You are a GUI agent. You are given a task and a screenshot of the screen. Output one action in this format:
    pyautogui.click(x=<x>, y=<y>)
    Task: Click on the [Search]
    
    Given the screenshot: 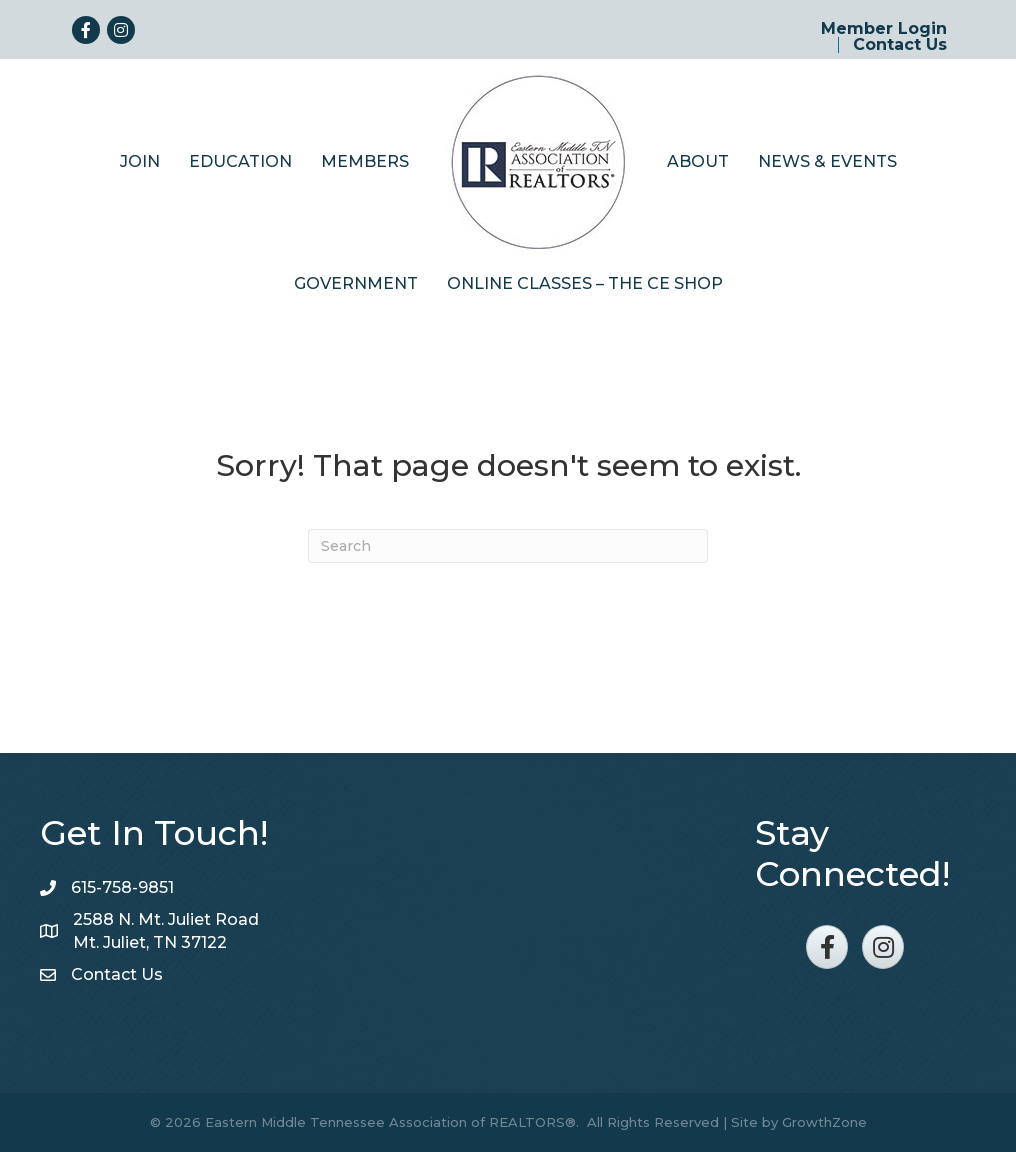 What is the action you would take?
    pyautogui.click(x=508, y=546)
    